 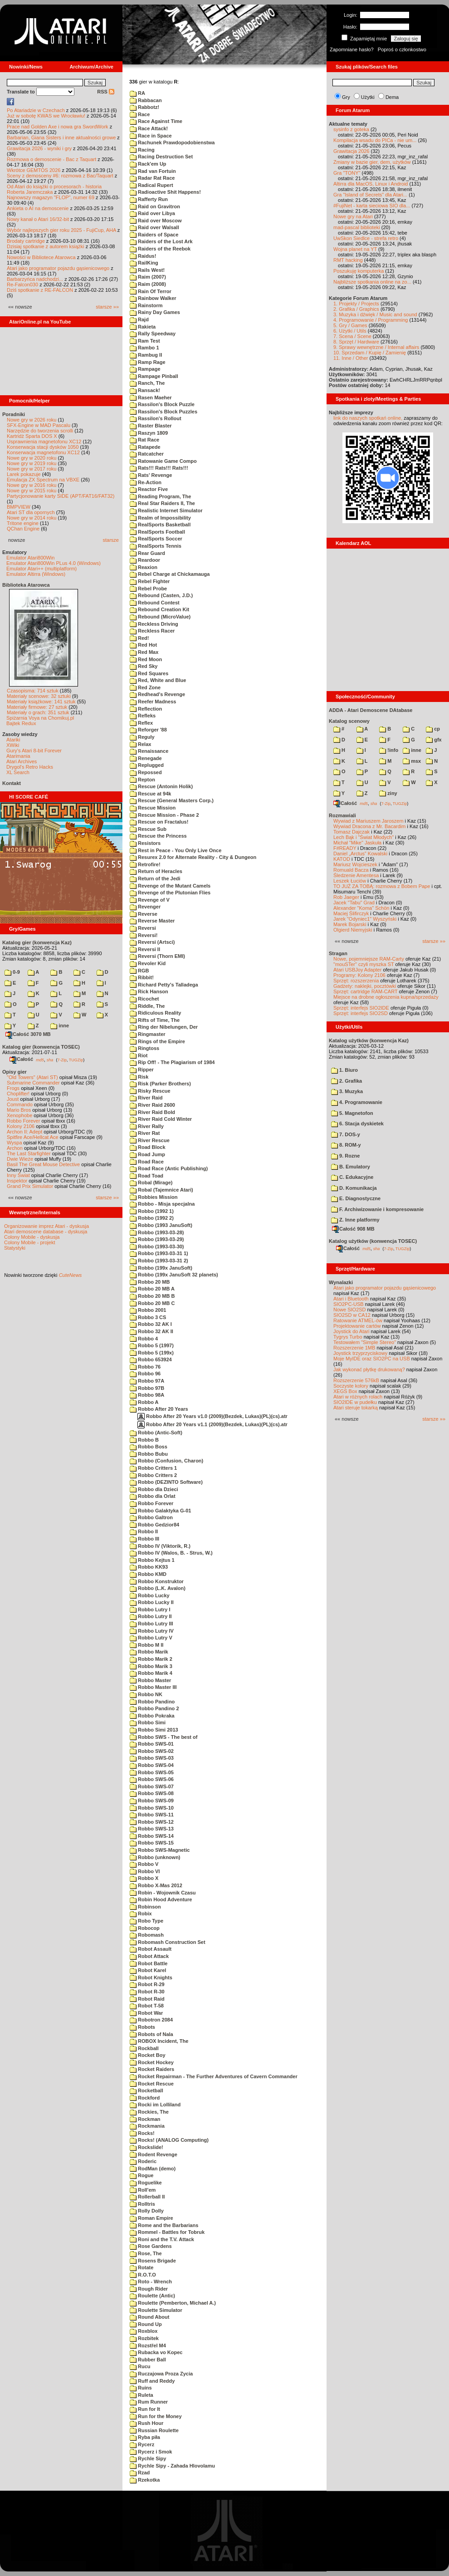 What do you see at coordinates (15, 1148) in the screenshot?
I see `Archon` at bounding box center [15, 1148].